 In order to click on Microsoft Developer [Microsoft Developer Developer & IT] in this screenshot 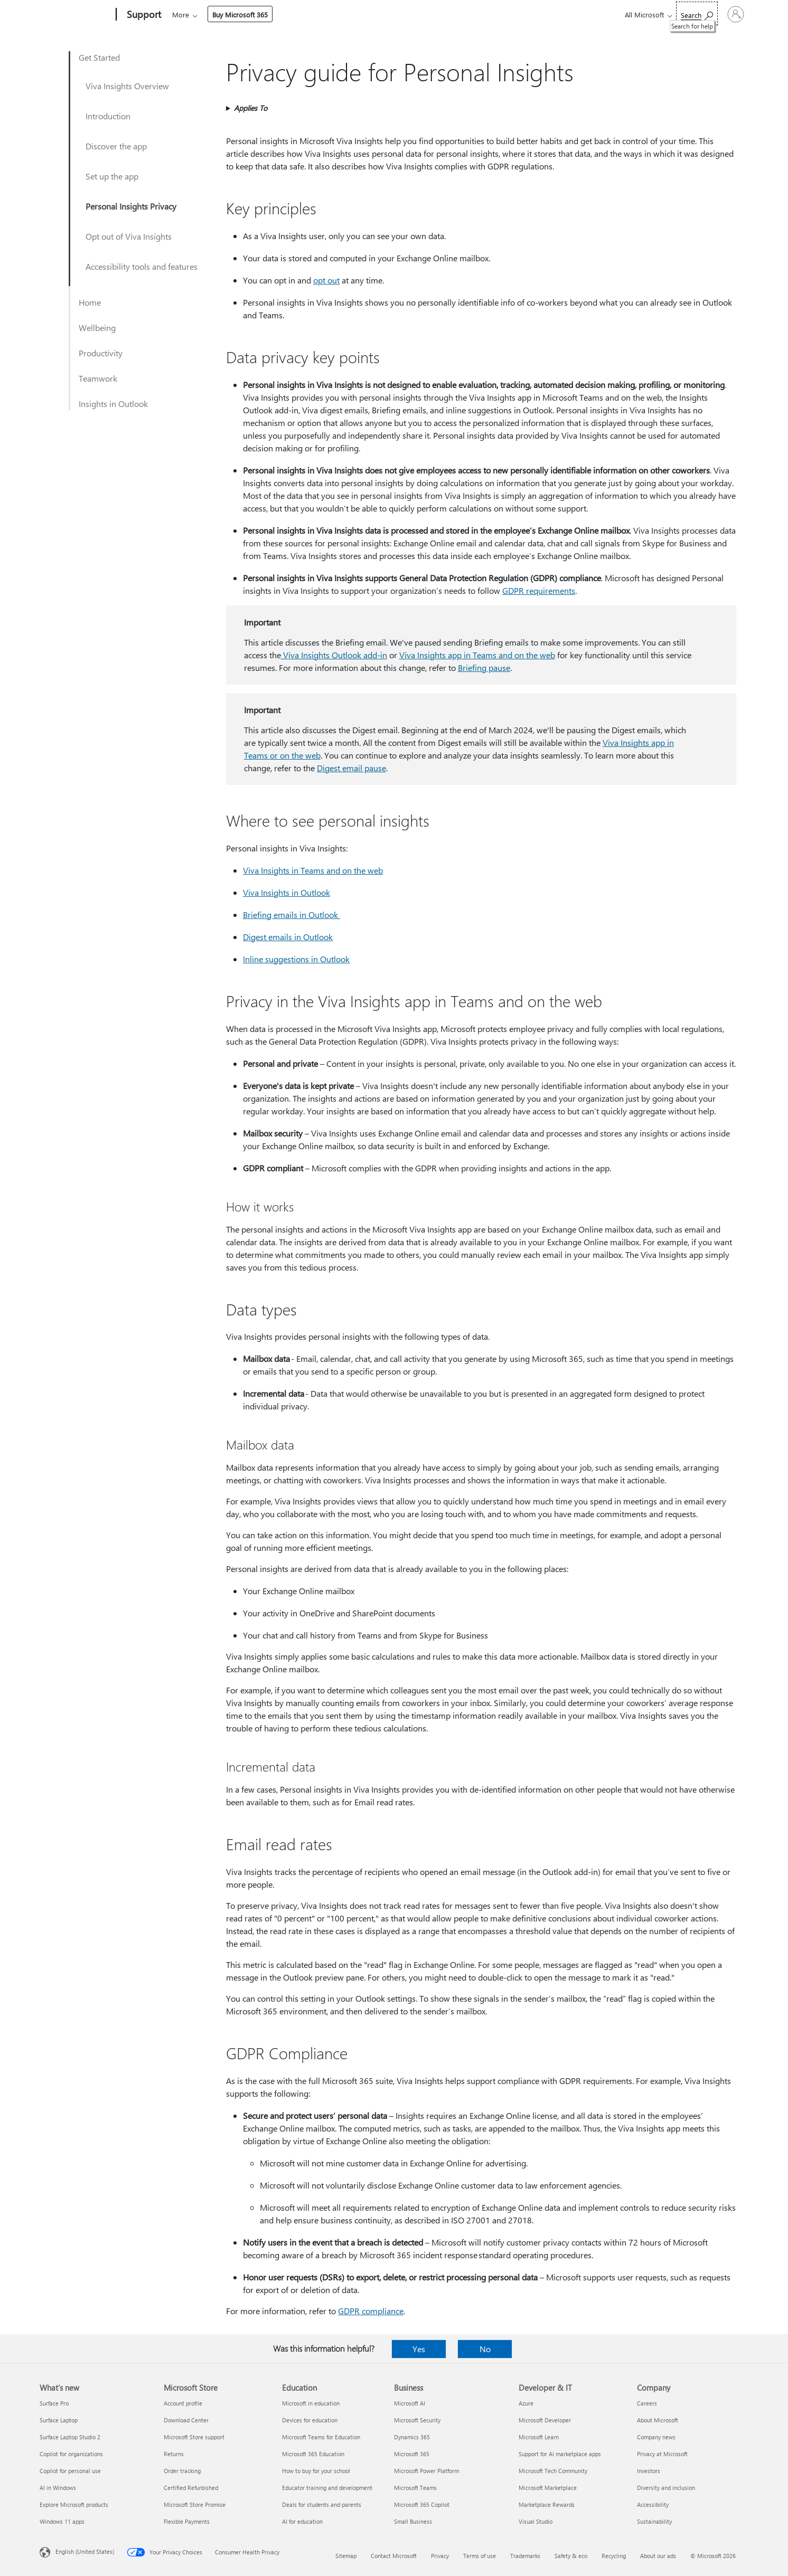, I will do `click(545, 2420)`.